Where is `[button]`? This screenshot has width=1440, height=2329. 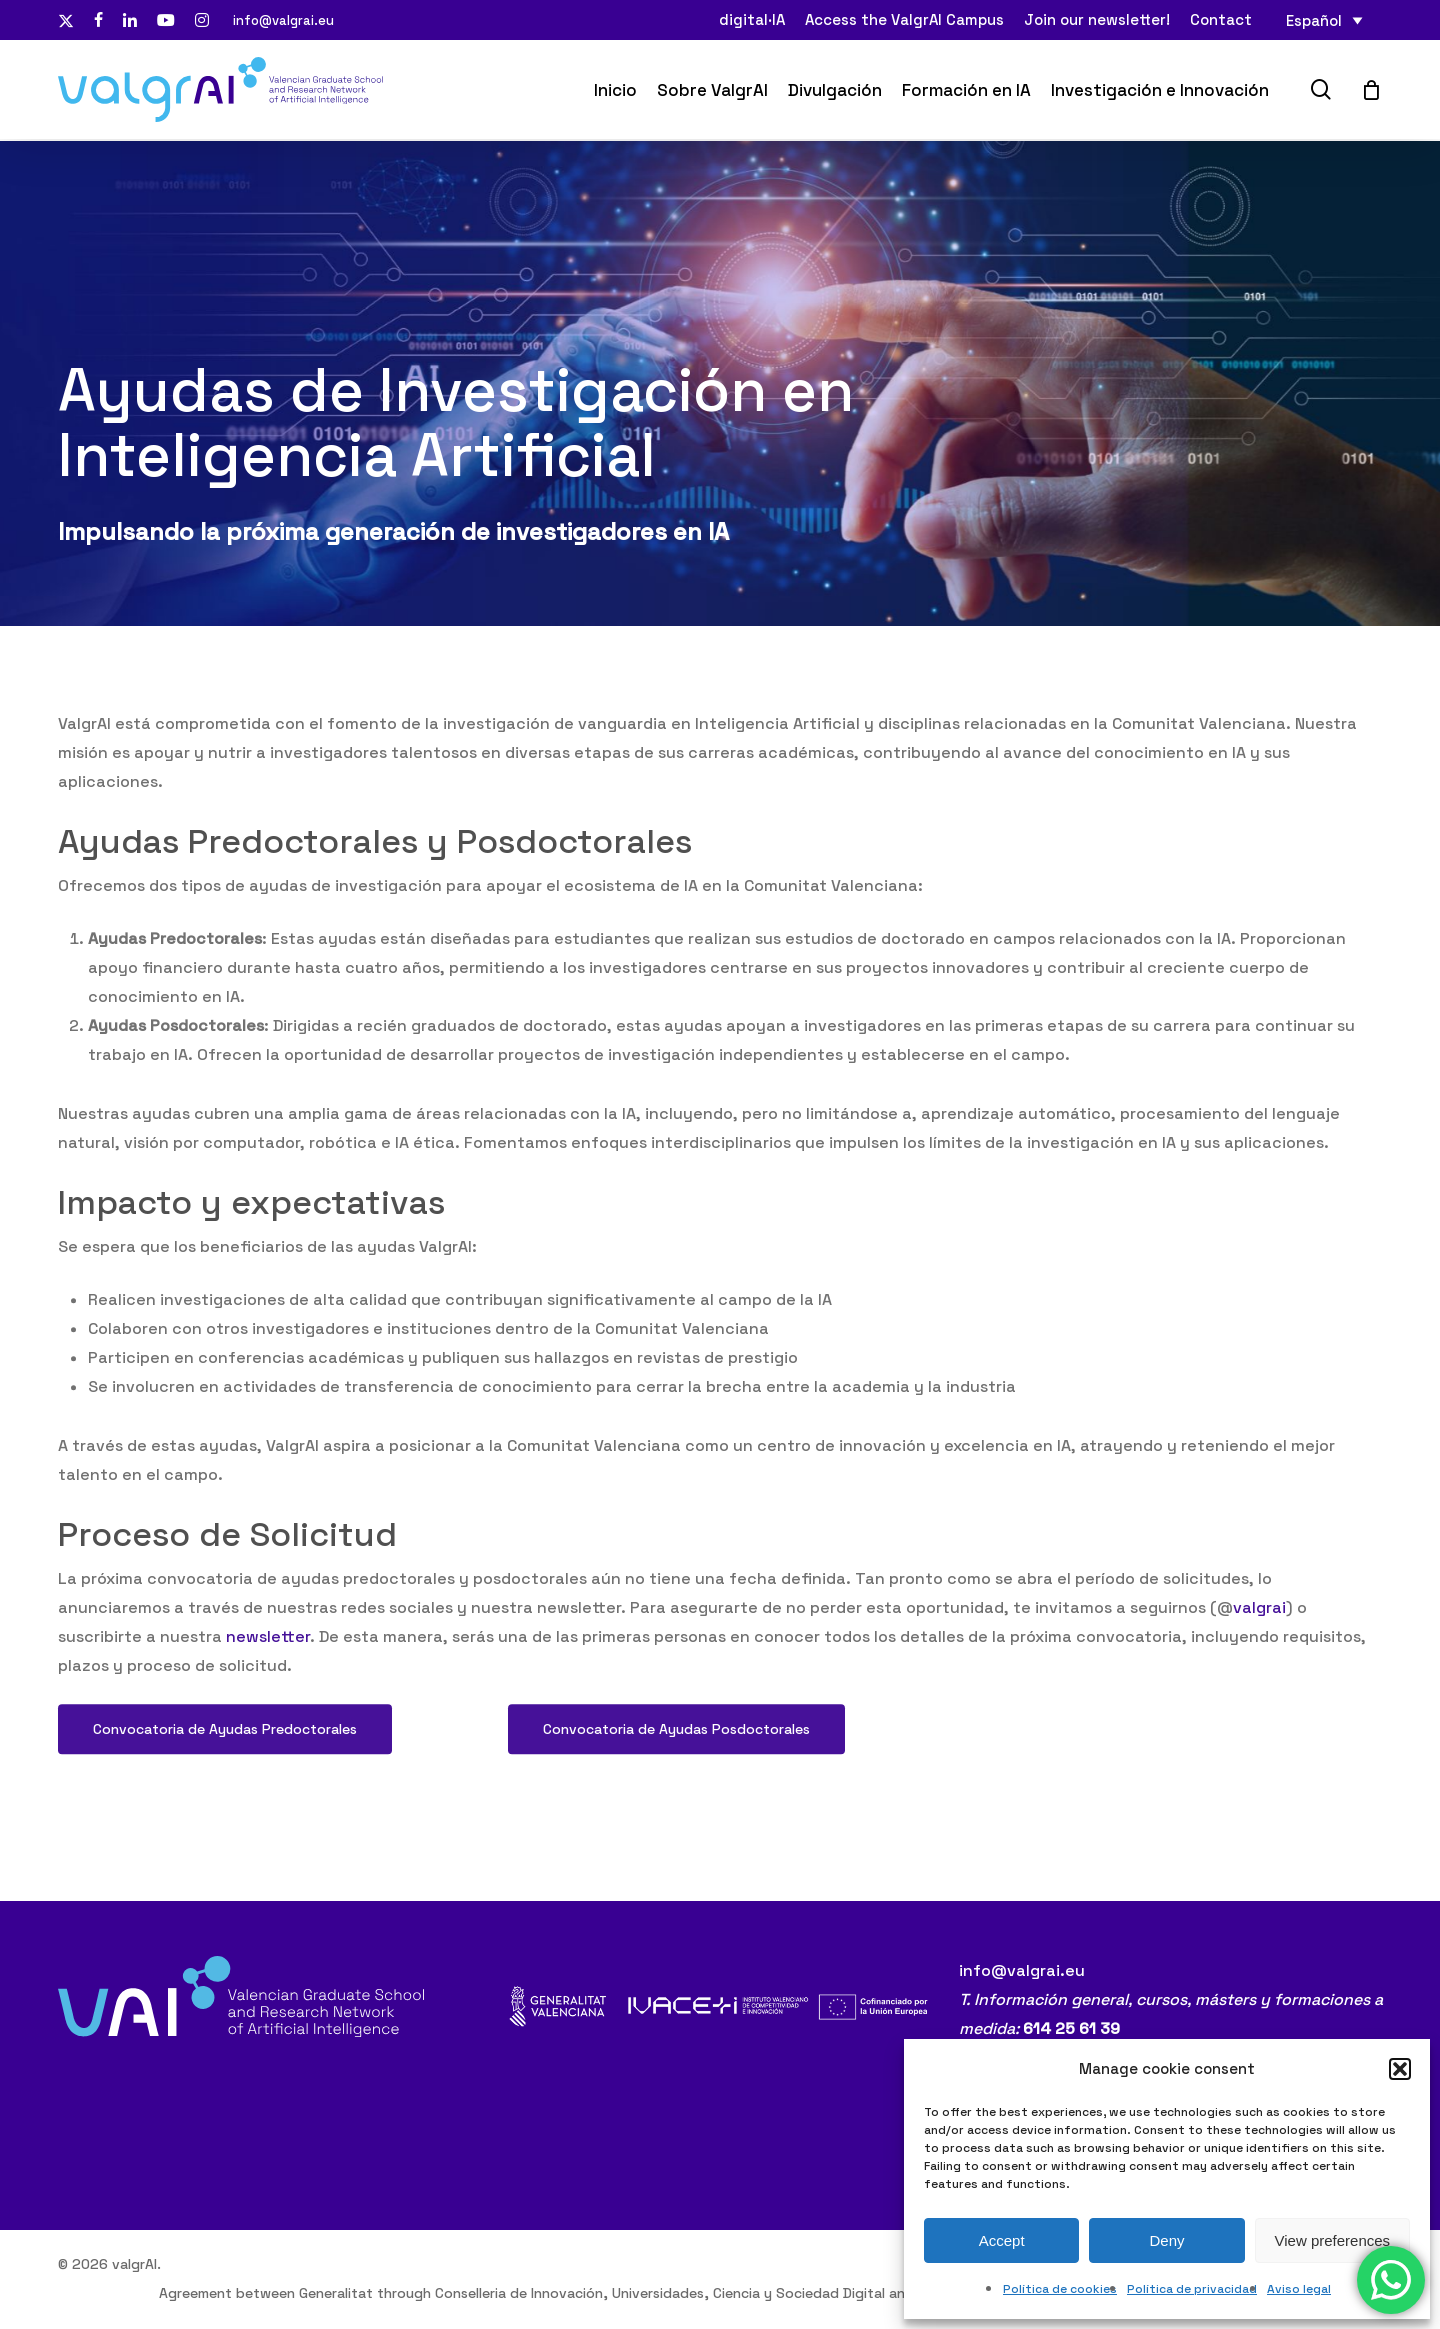
[button] is located at coordinates (1400, 2069).